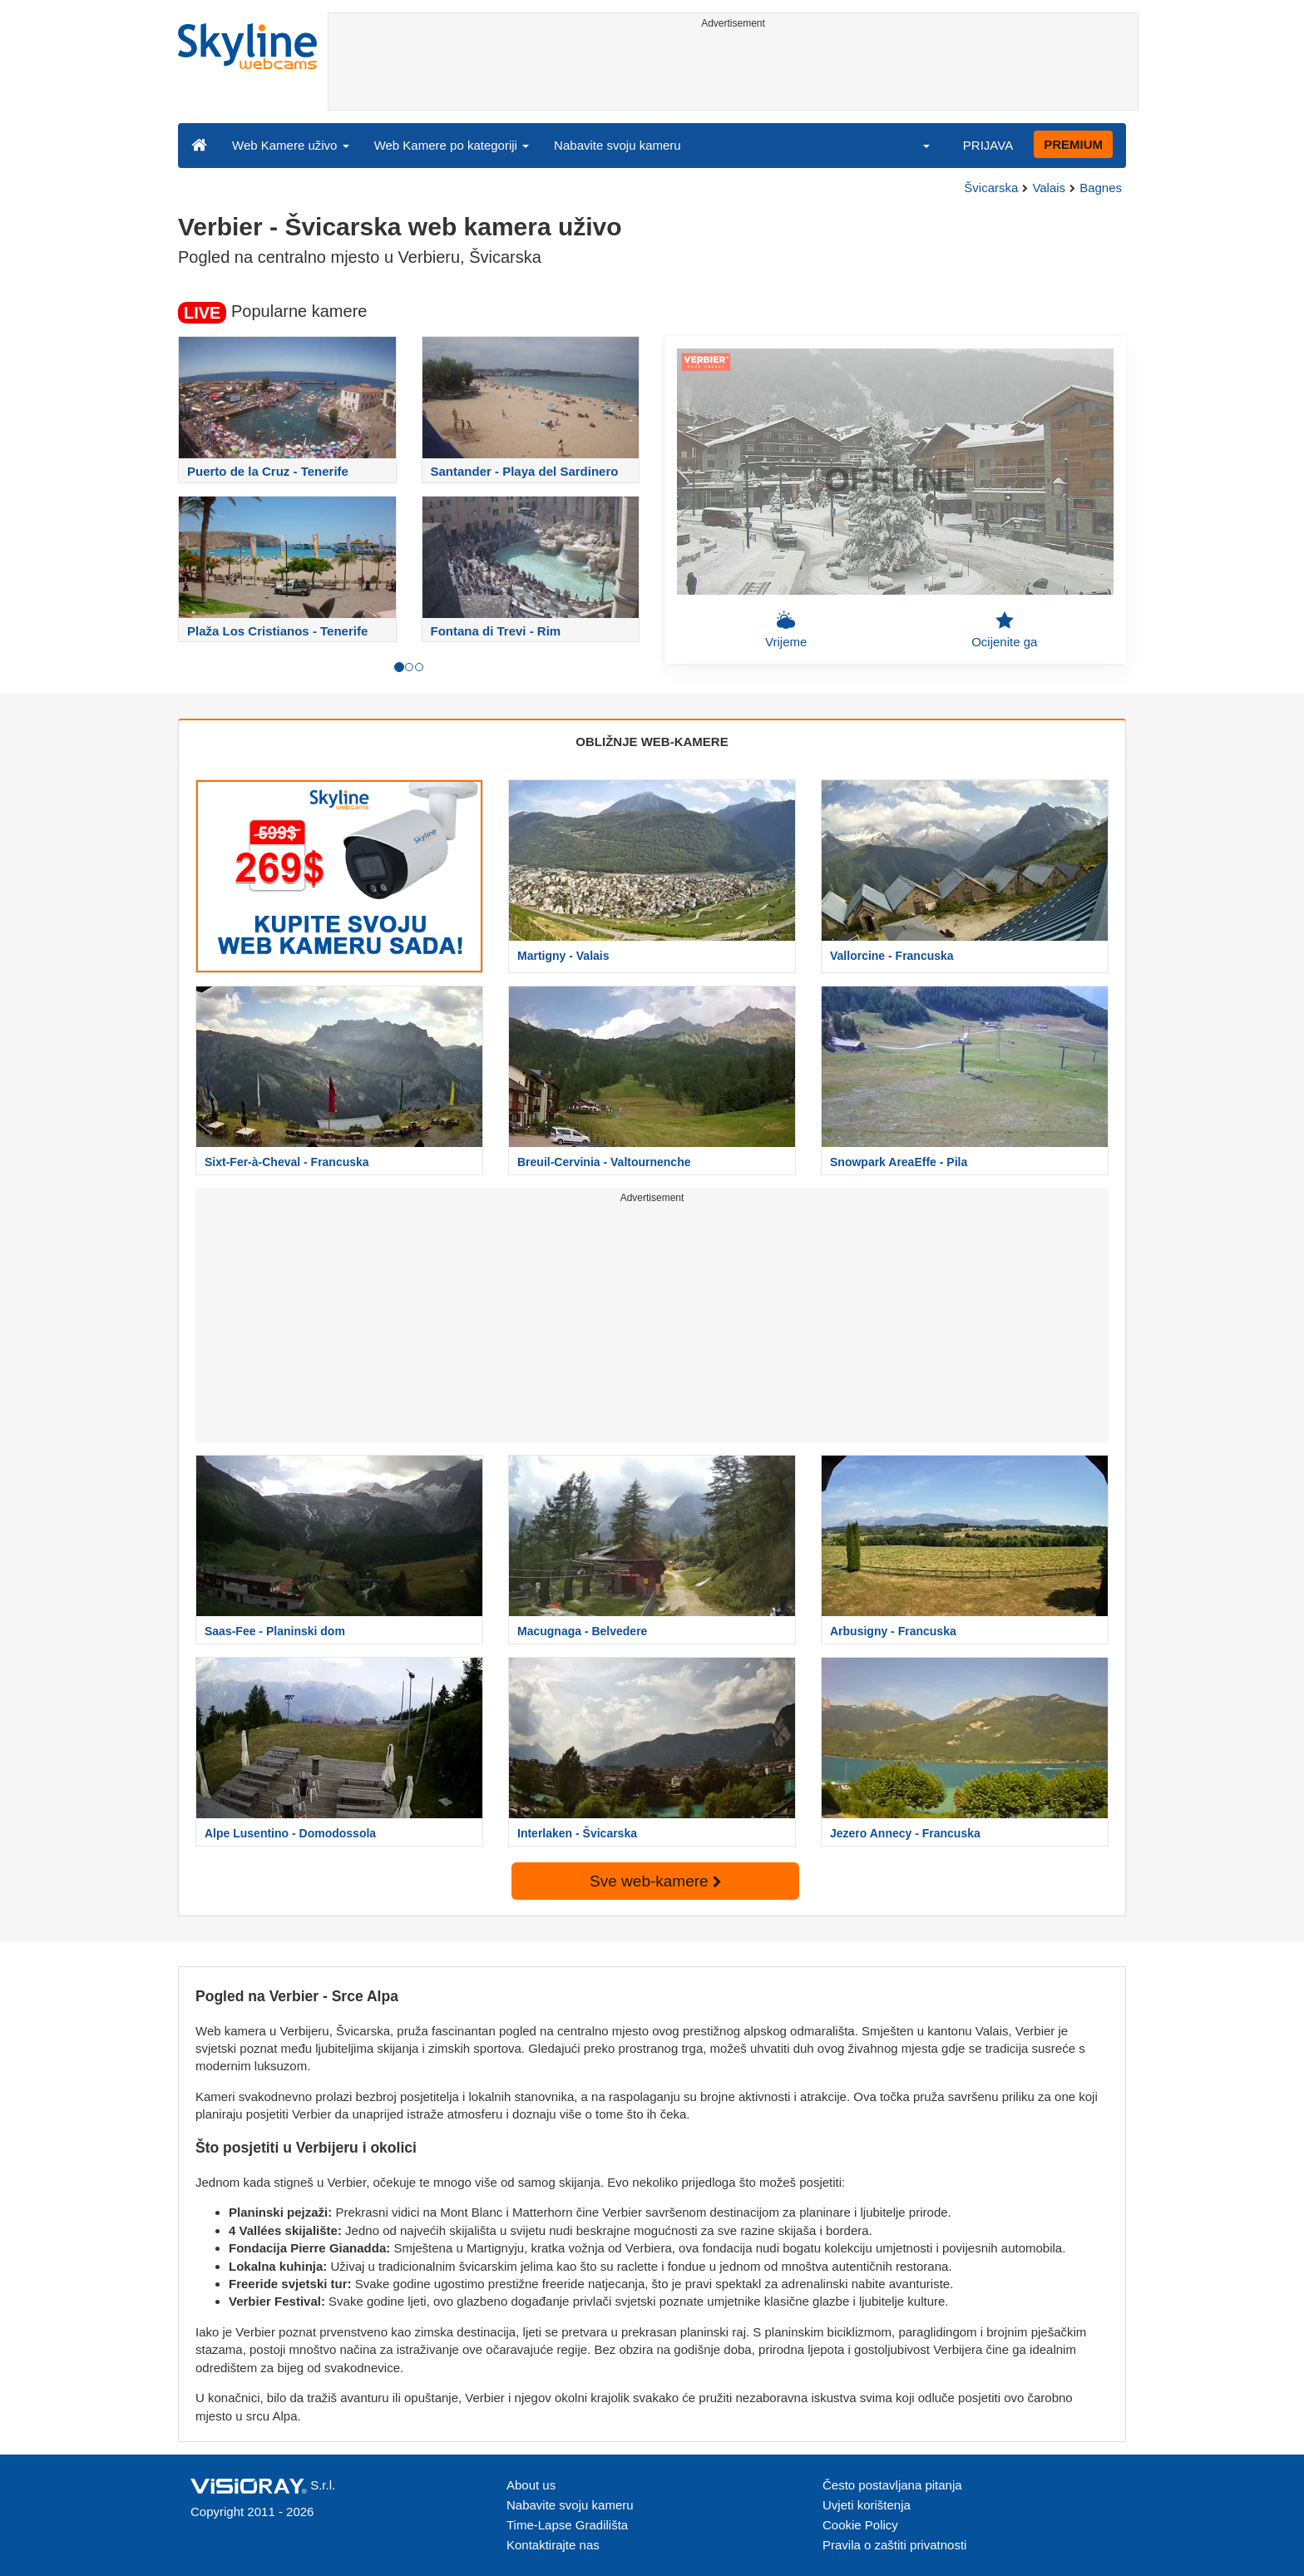  I want to click on Ocijenite ga [button], so click(1004, 630).